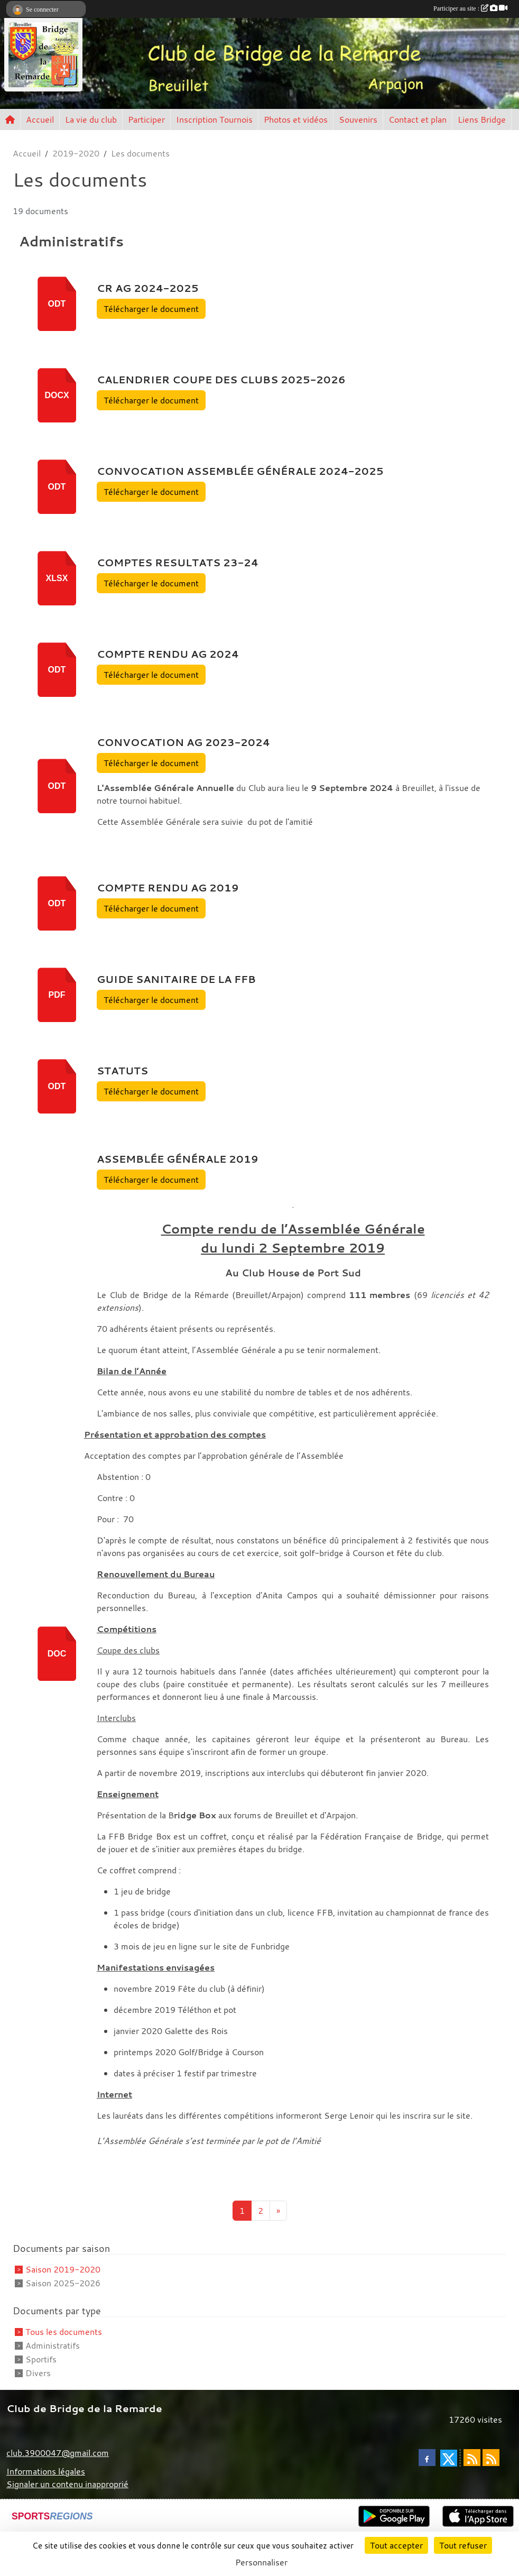  Describe the element at coordinates (67, 2484) in the screenshot. I see `Signaler un contenu inapproprié` at that location.